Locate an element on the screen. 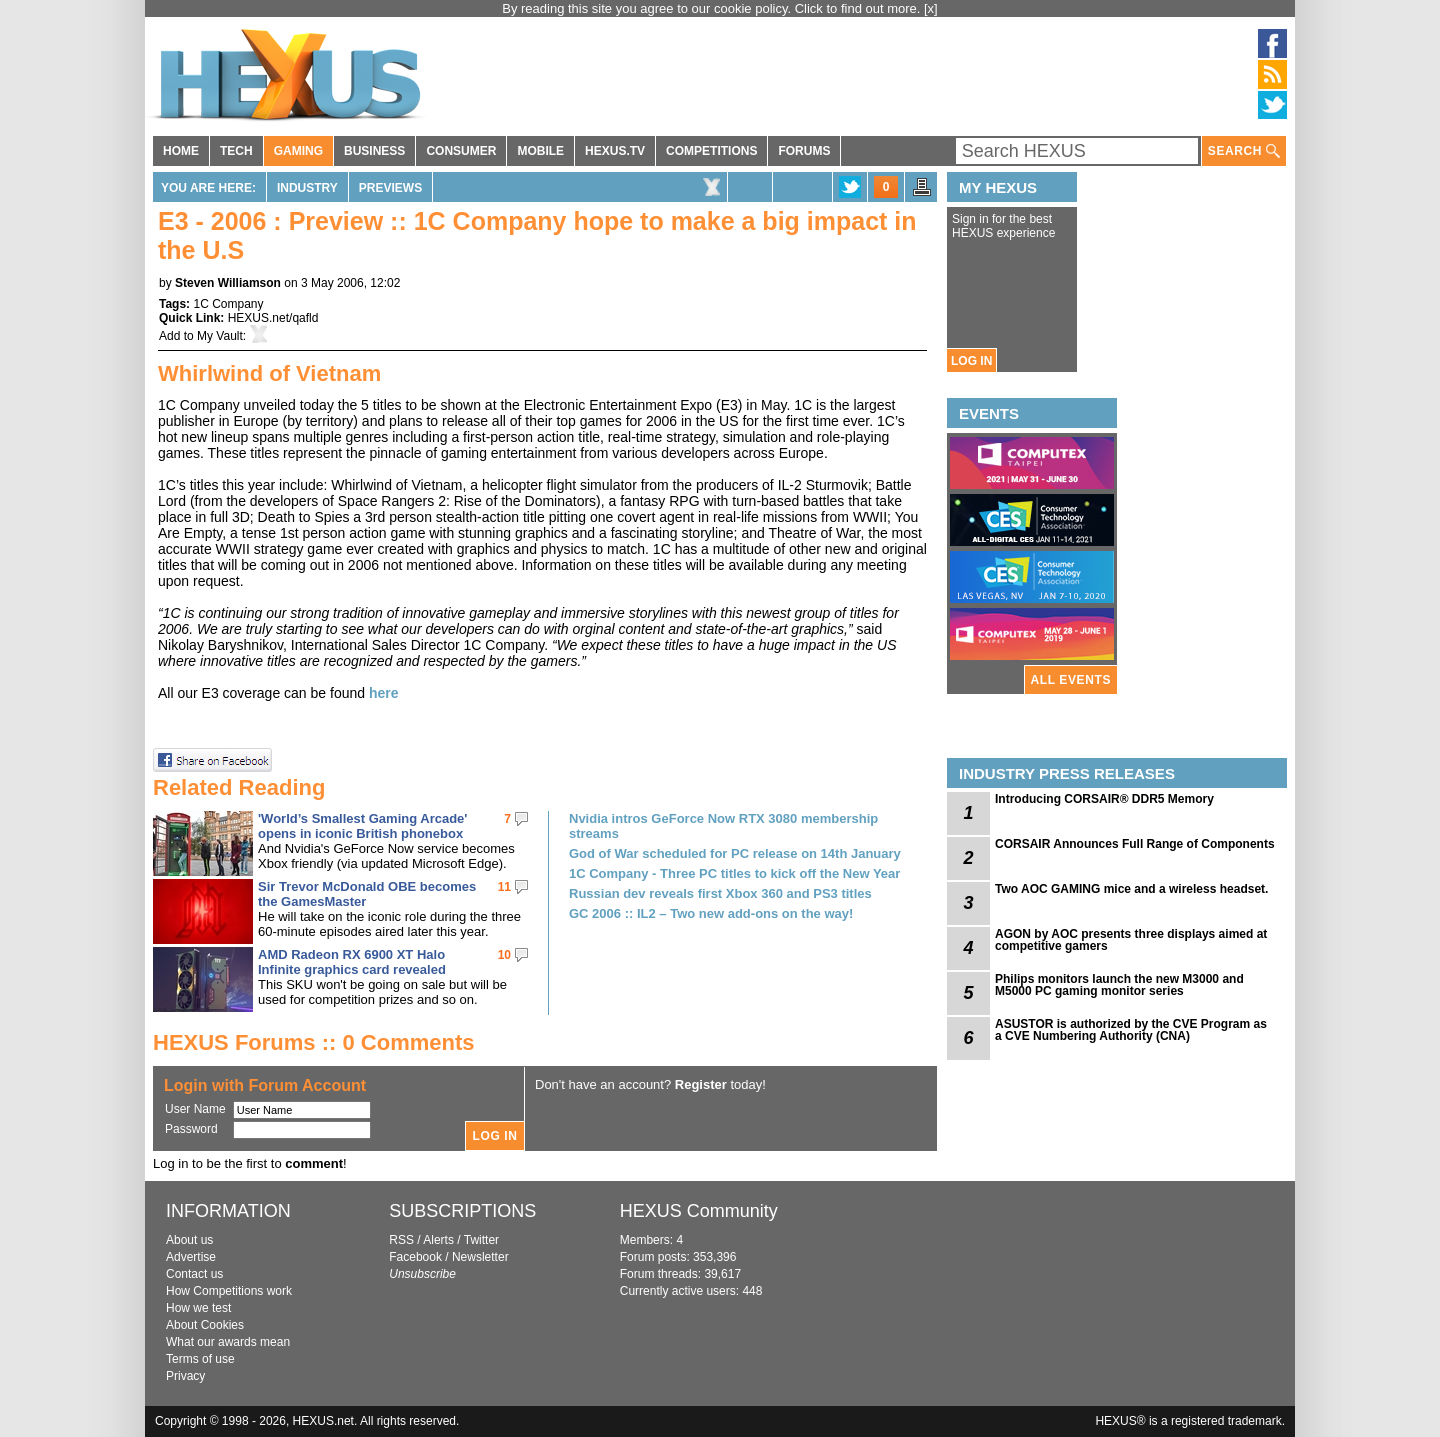 This screenshot has width=1440, height=1437. Two AOC GAMING mice and a wireless headset. is located at coordinates (1131, 889).